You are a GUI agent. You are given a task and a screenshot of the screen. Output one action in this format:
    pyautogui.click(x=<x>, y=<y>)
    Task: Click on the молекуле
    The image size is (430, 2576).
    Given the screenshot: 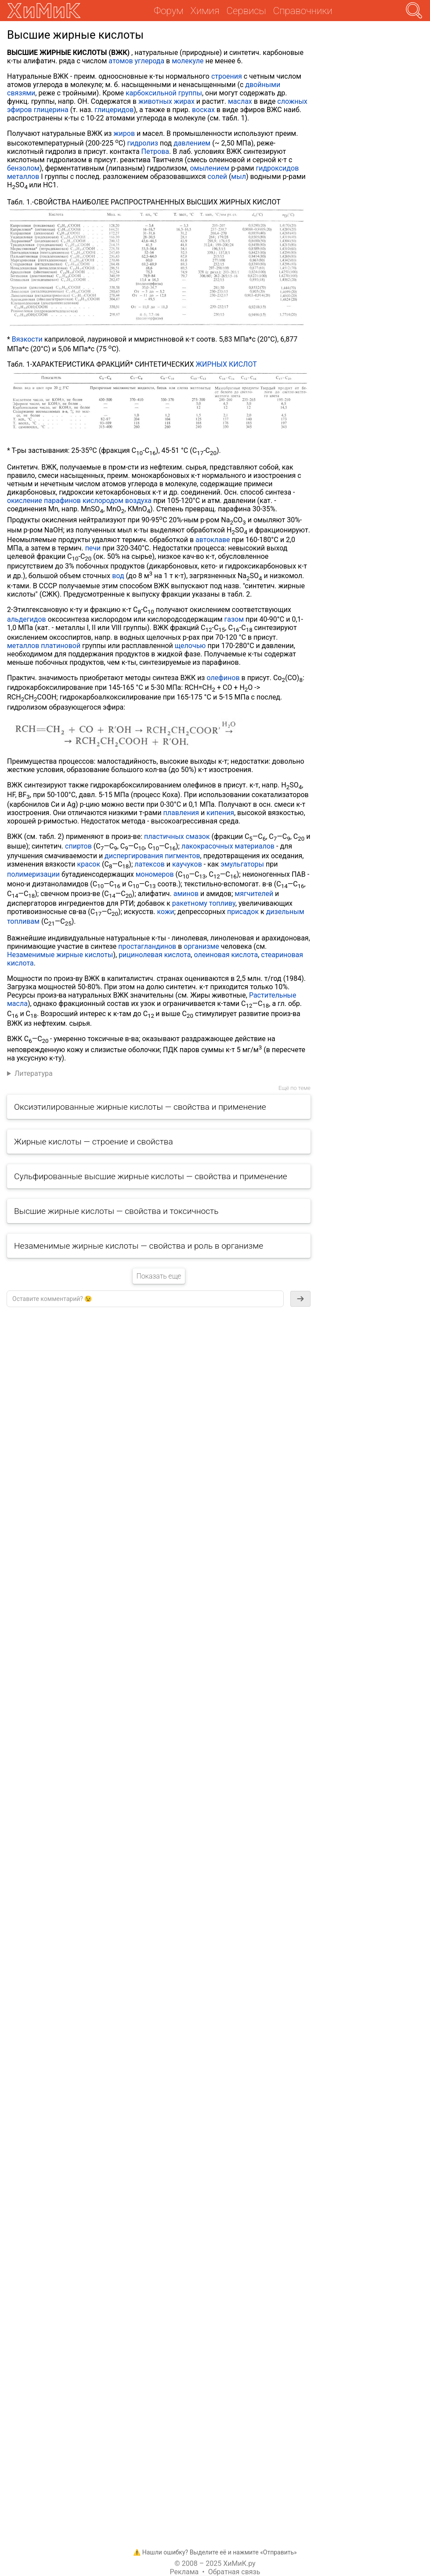 What is the action you would take?
    pyautogui.click(x=187, y=61)
    